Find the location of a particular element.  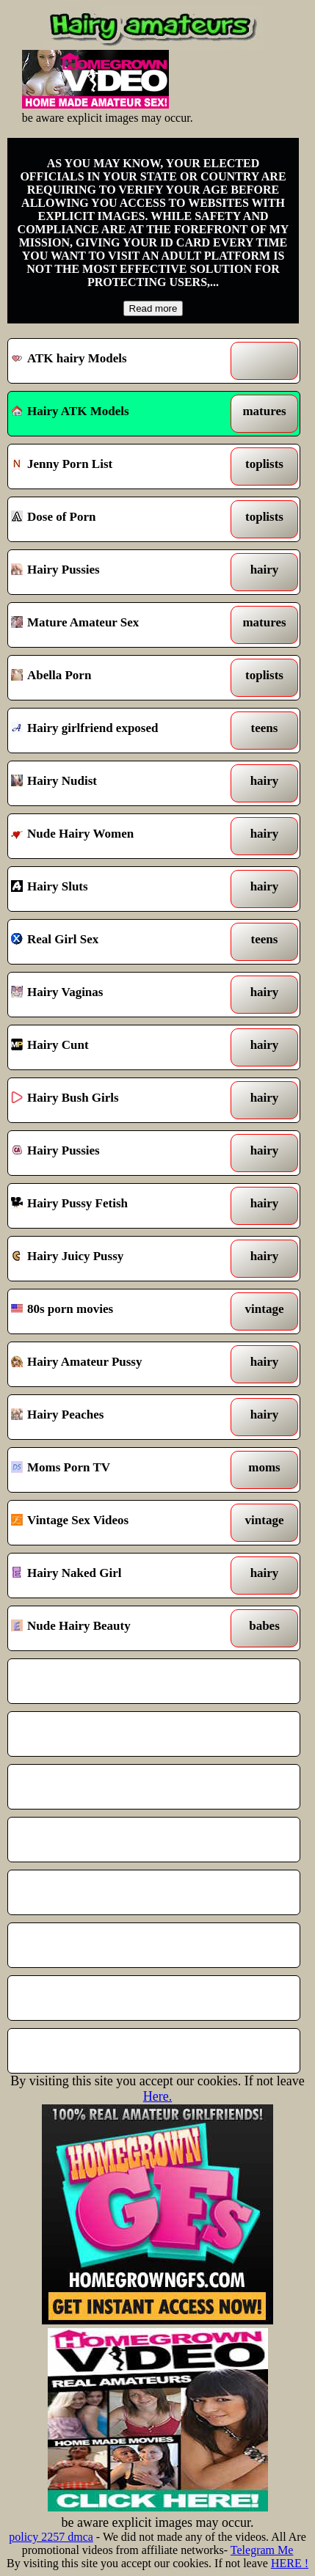

Nude Hairy Beauty is located at coordinates (116, 1628).